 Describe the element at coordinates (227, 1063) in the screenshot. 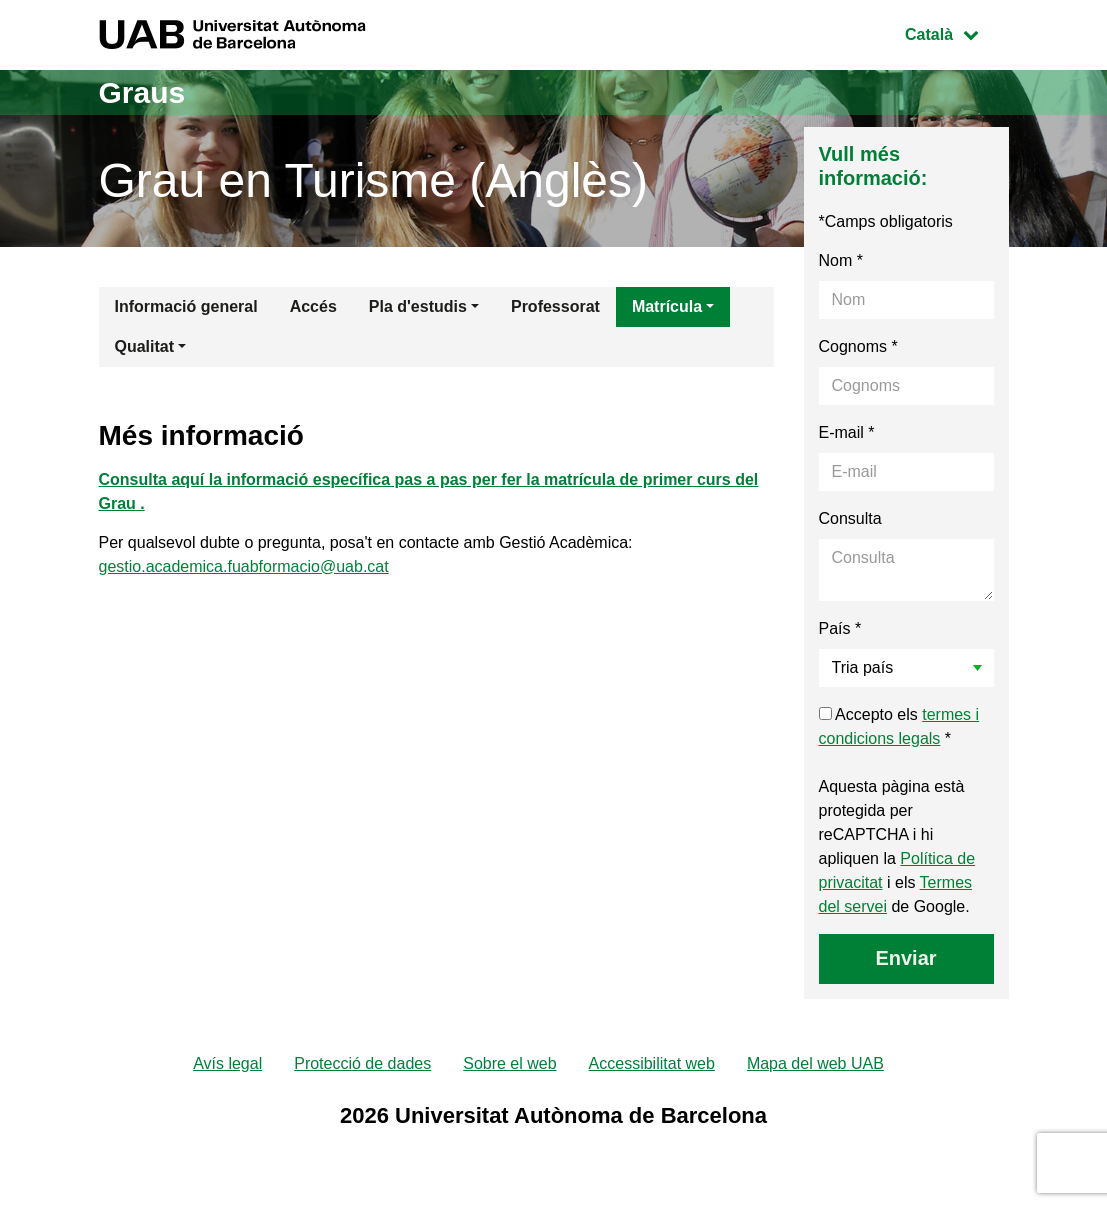

I see `Avís legal [menuitem]` at that location.